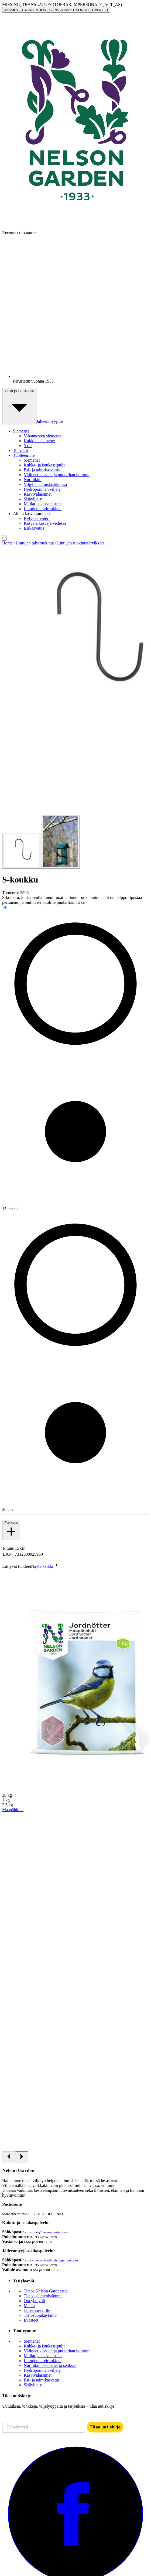 This screenshot has height=2576, width=151. What do you see at coordinates (38, 494) in the screenshot?
I see `Kasvivalaisimet` at bounding box center [38, 494].